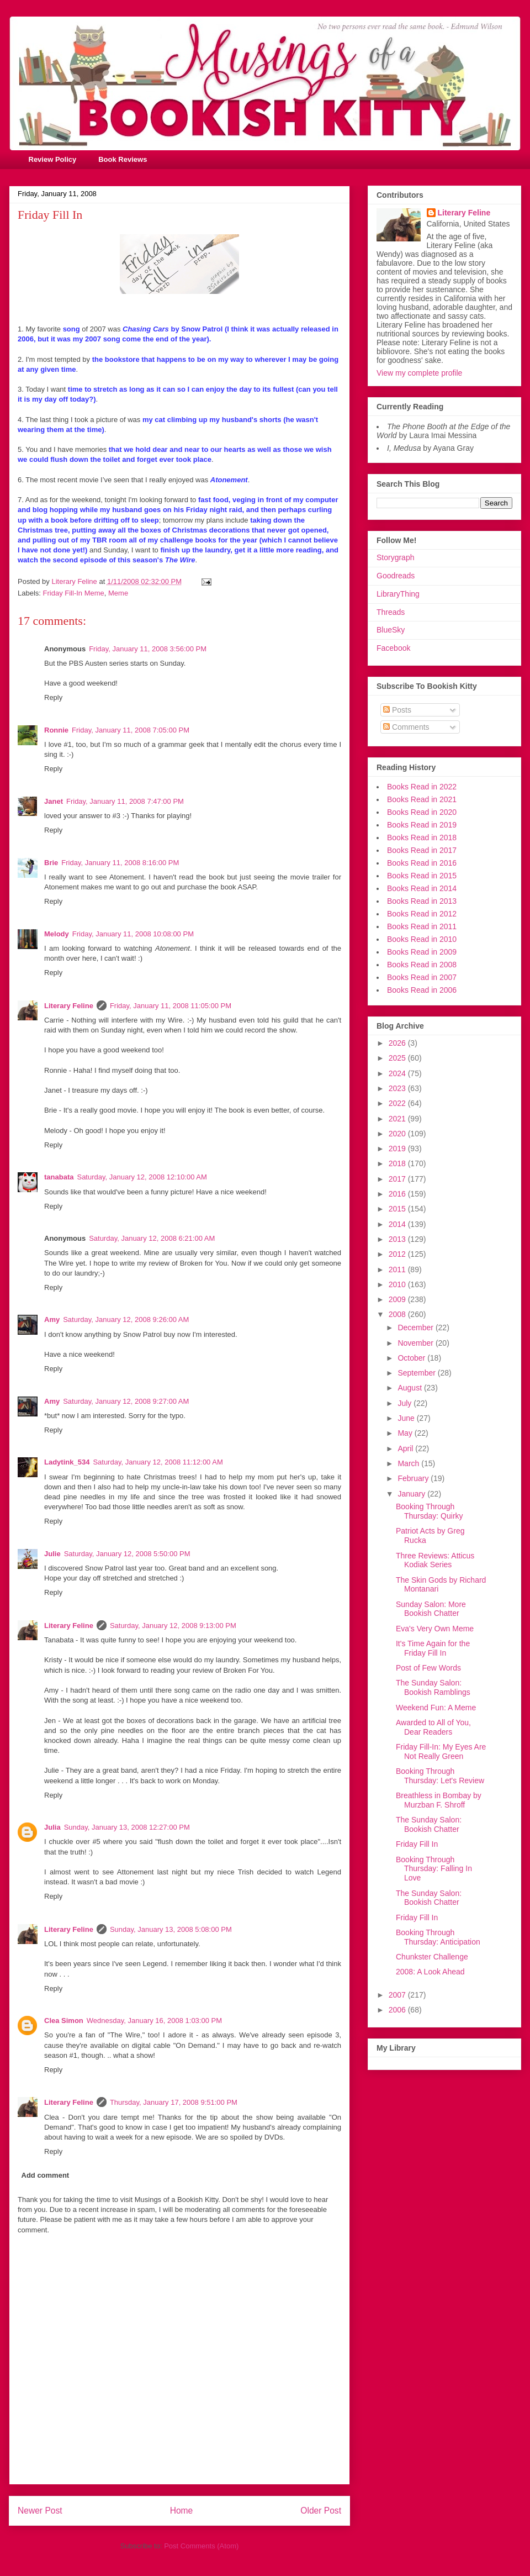  What do you see at coordinates (407, 1418) in the screenshot?
I see `June` at bounding box center [407, 1418].